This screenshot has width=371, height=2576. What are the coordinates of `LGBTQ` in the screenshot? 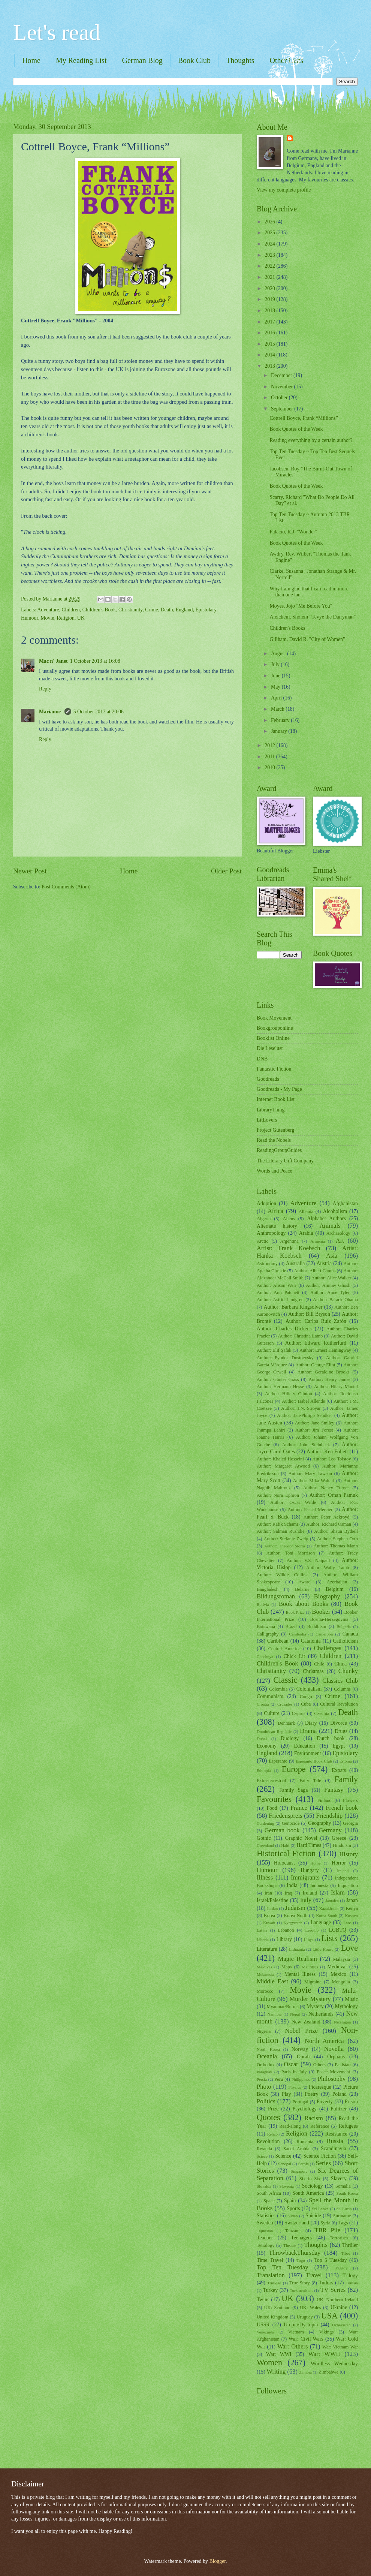 It's located at (337, 1930).